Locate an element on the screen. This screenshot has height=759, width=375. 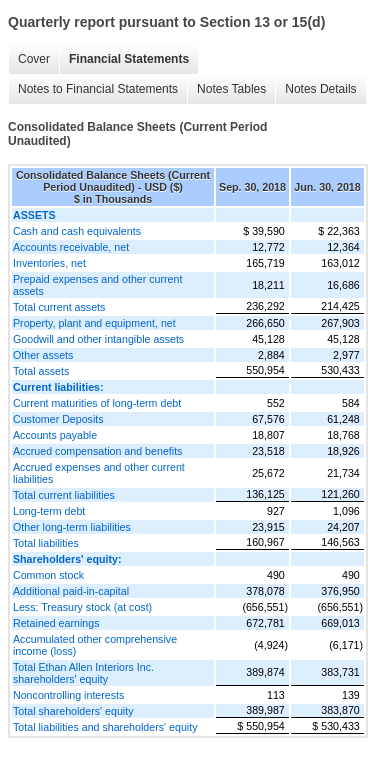
Total current assets is located at coordinates (59, 307).